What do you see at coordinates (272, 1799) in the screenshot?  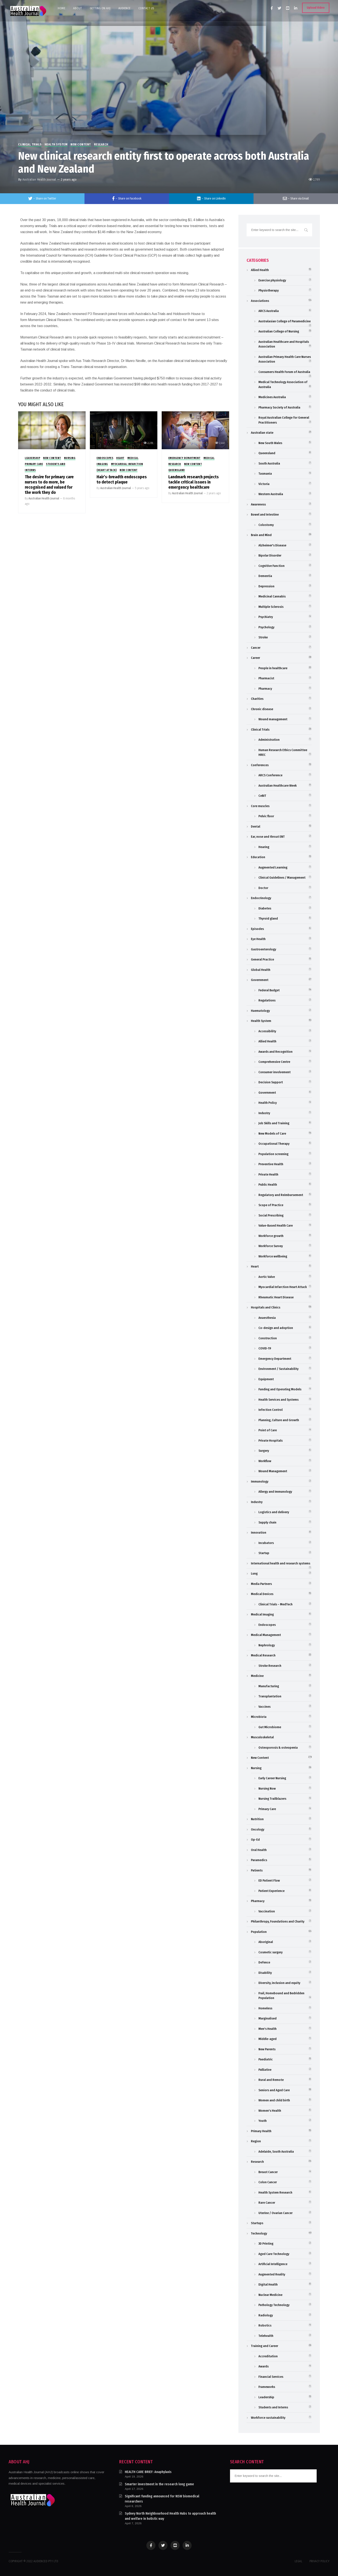 I see `Nursing Trailblazers` at bounding box center [272, 1799].